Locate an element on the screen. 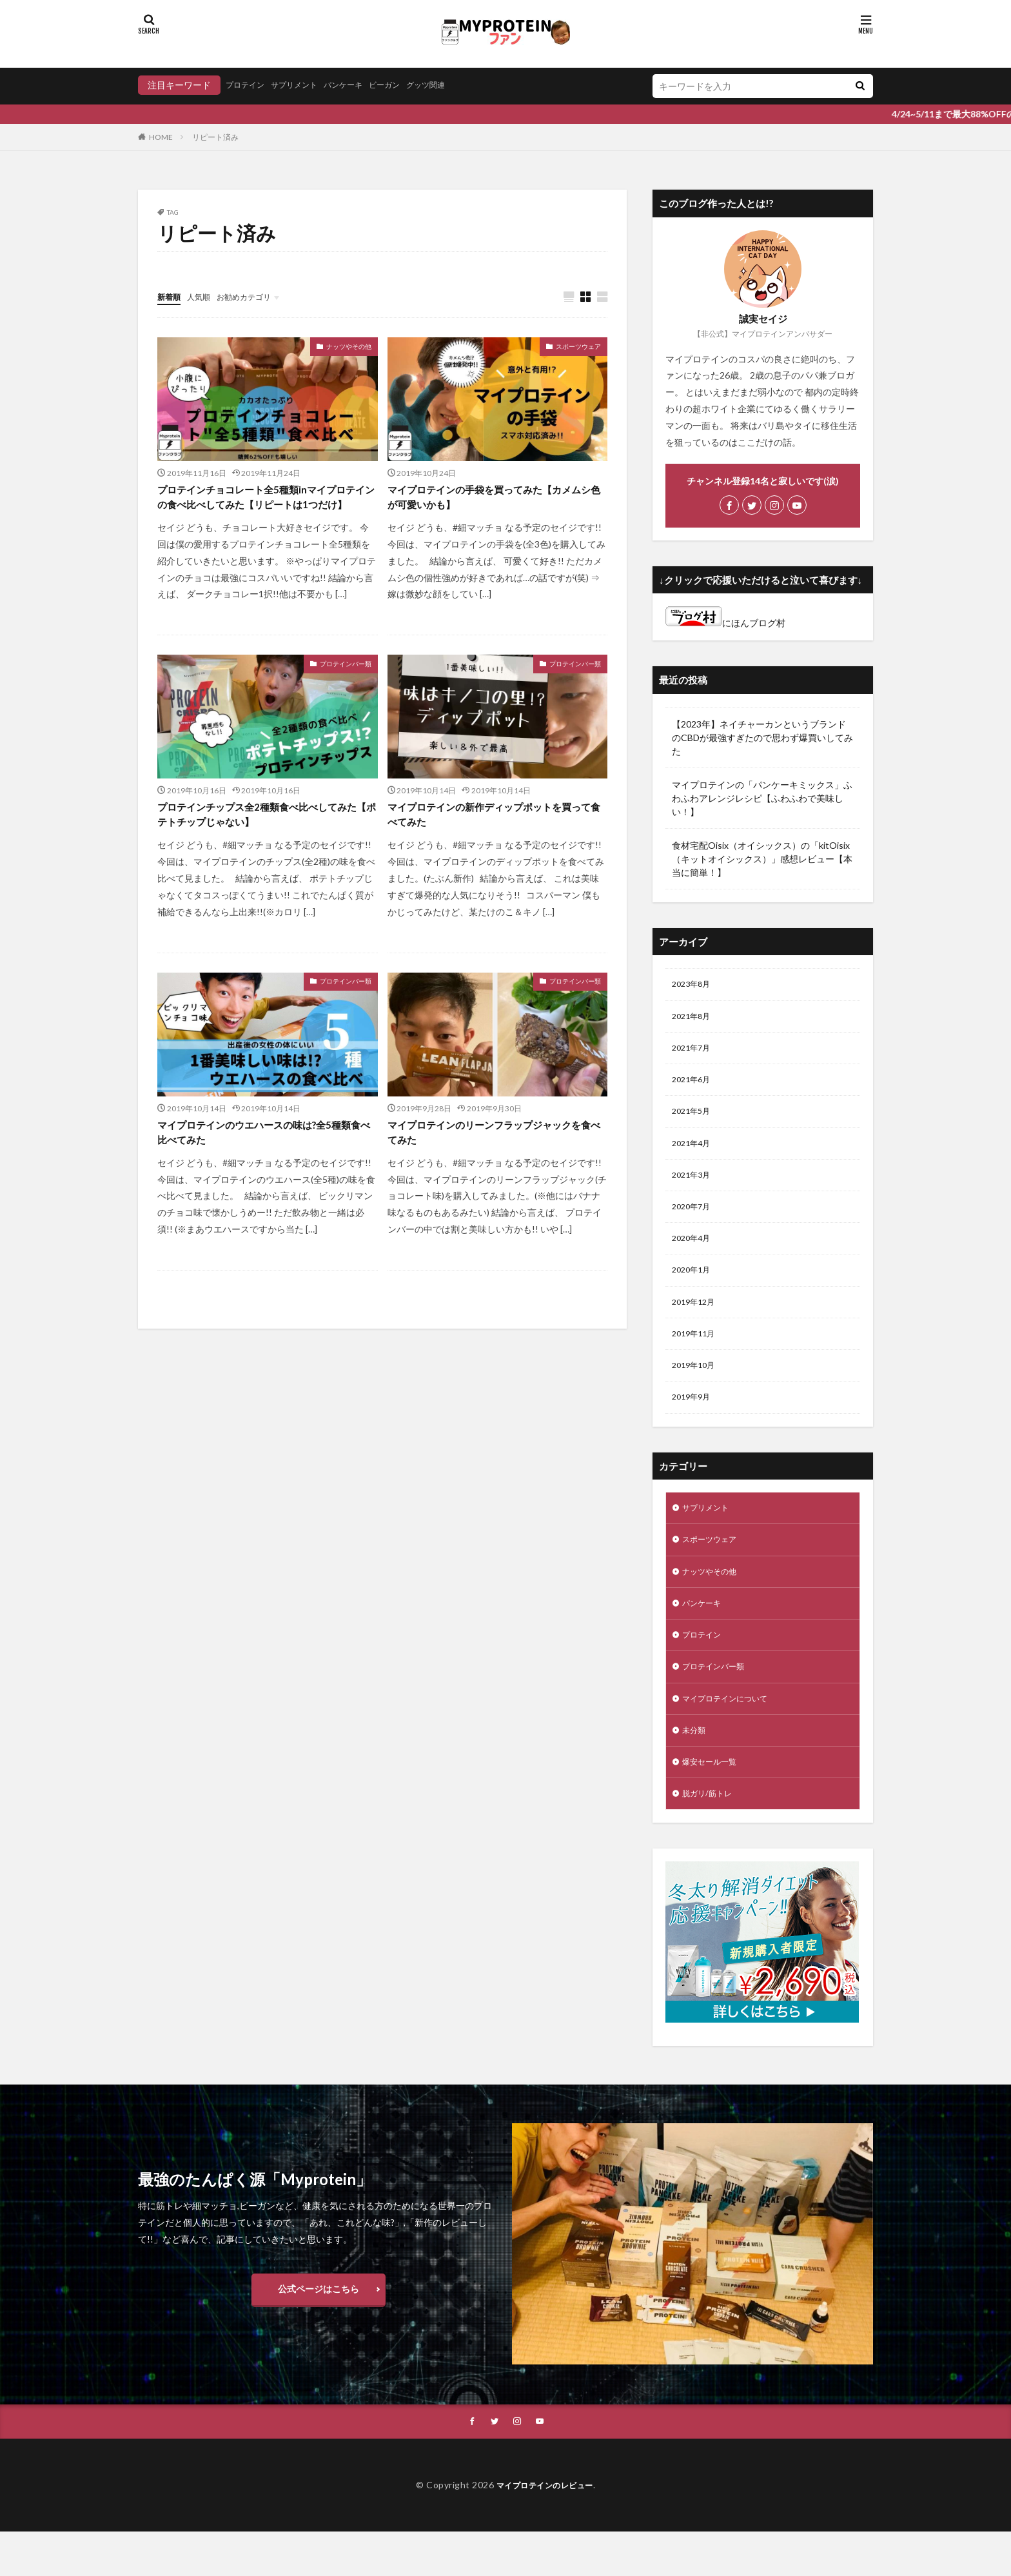 This screenshot has width=1011, height=2576. 2020年1月 is located at coordinates (694, 1287).